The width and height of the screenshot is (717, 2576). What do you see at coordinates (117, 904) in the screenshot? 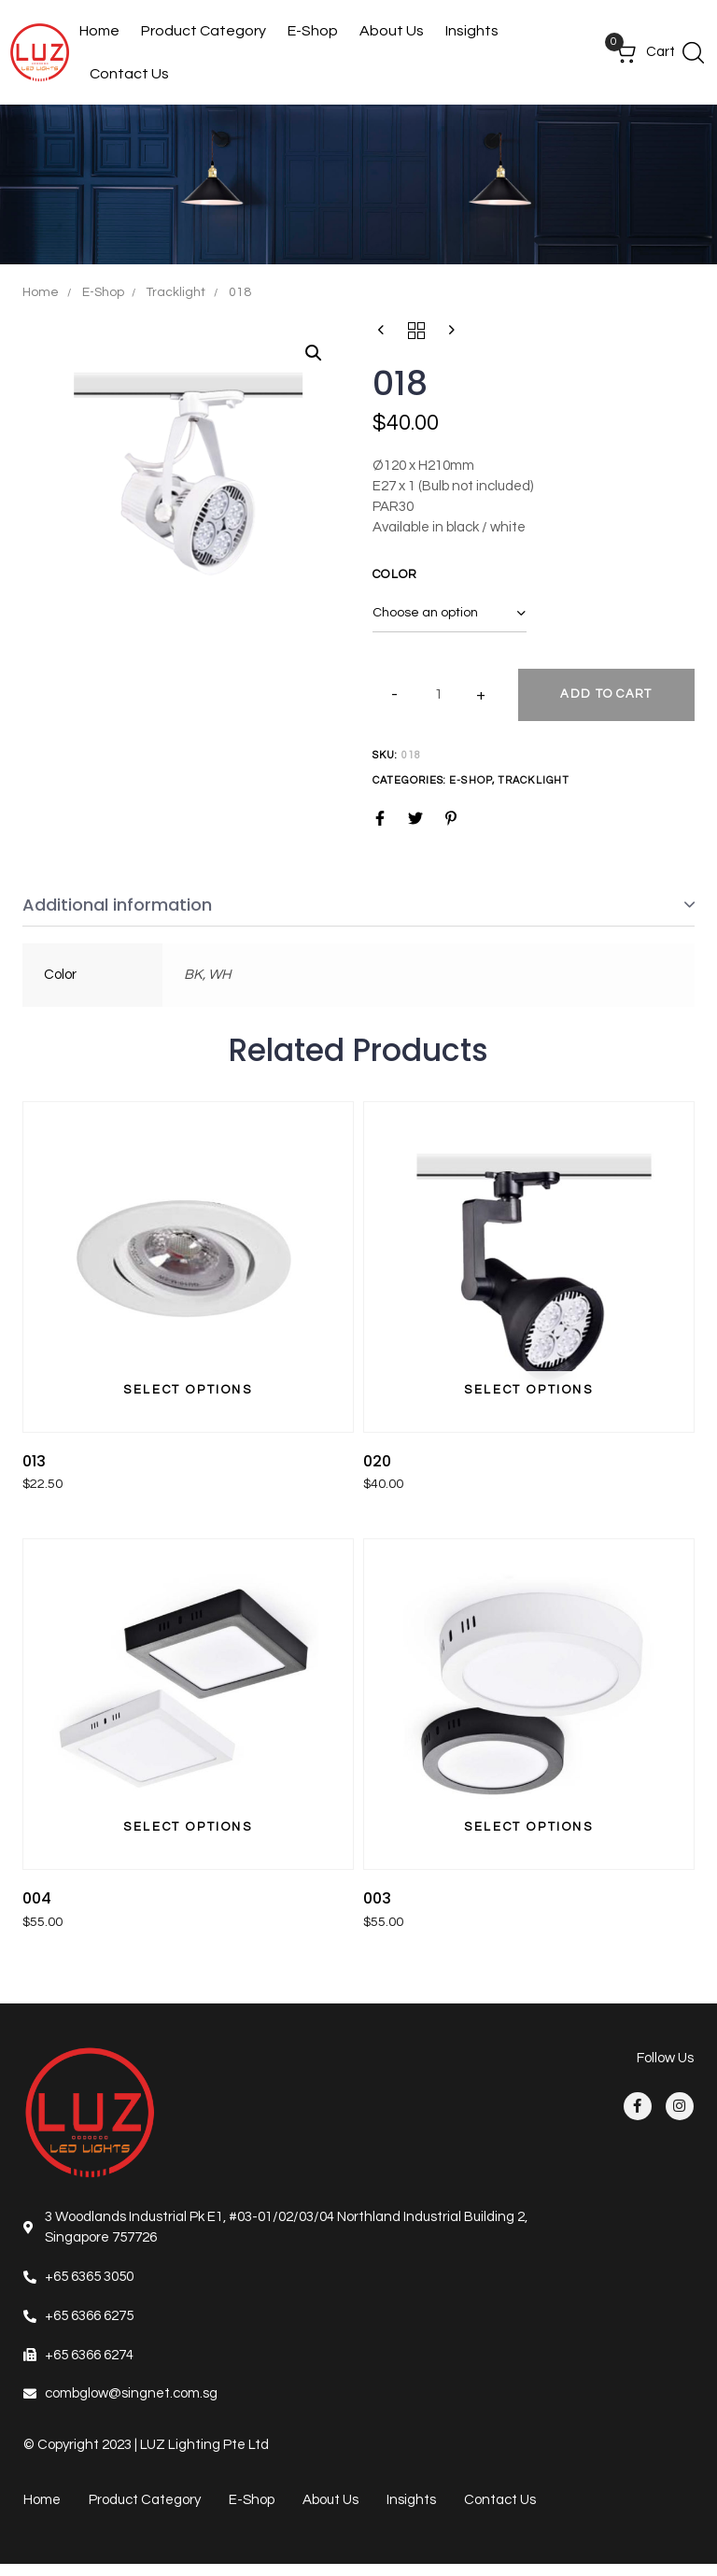
I see `Additional information` at bounding box center [117, 904].